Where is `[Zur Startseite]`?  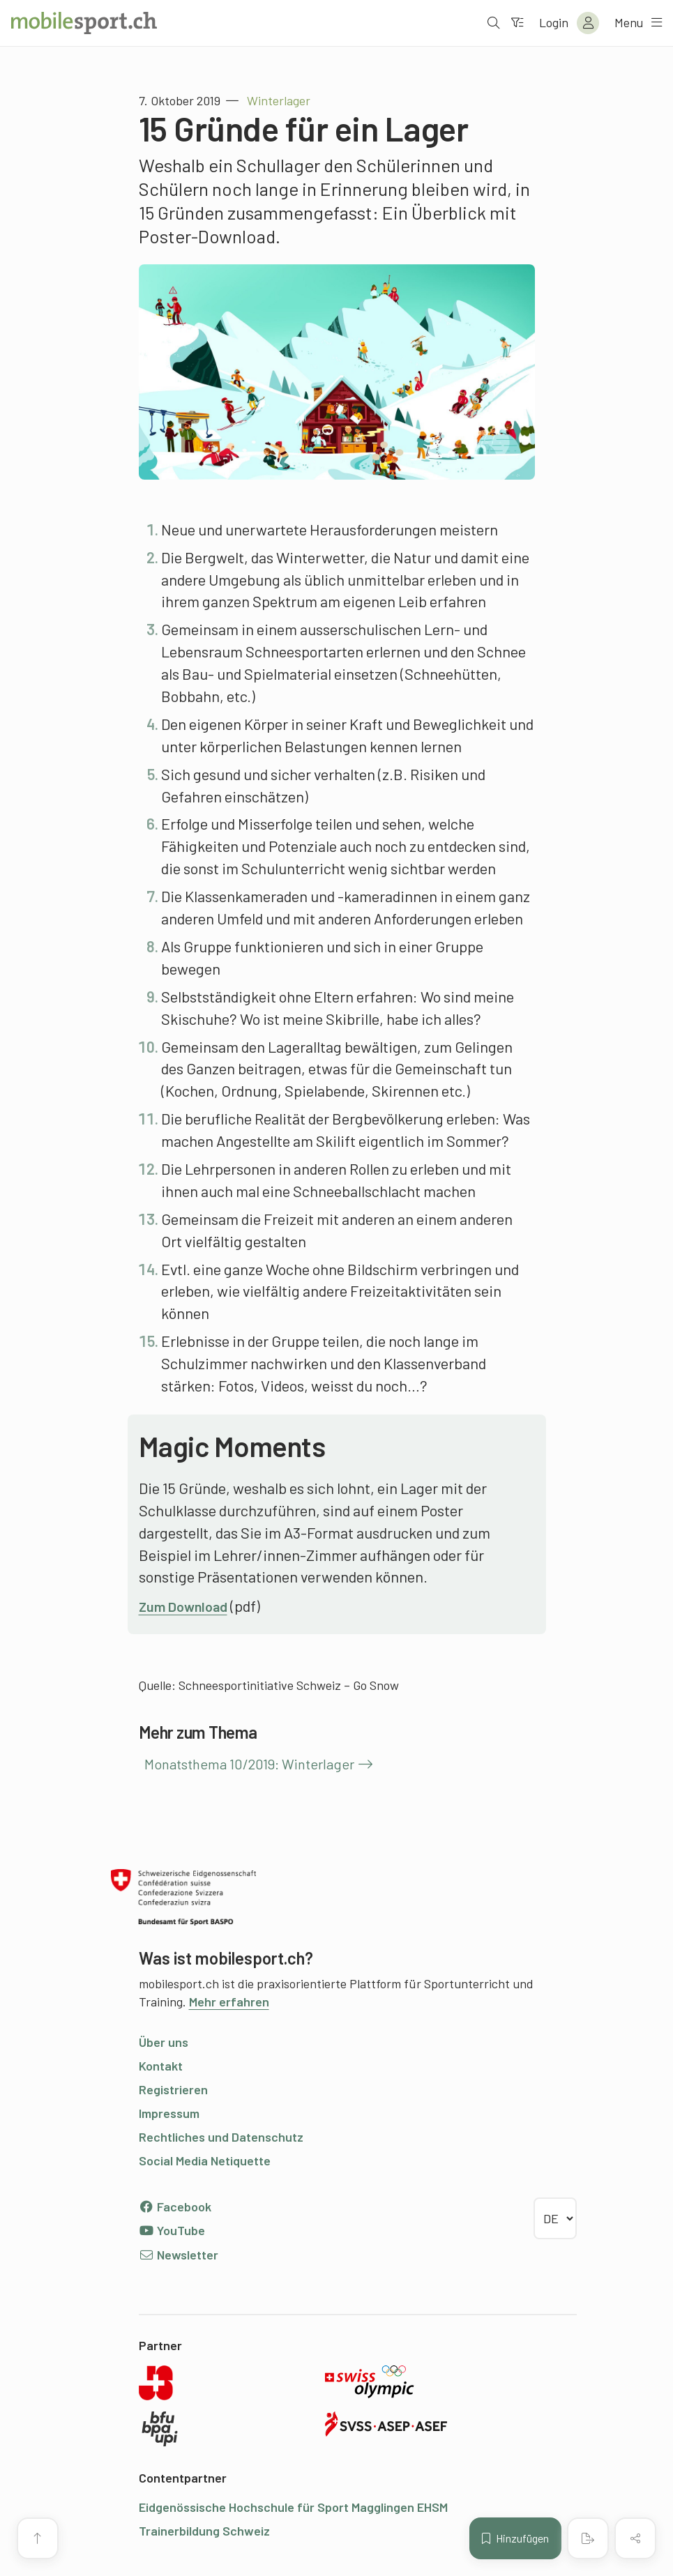 [Zur Startseite] is located at coordinates (84, 23).